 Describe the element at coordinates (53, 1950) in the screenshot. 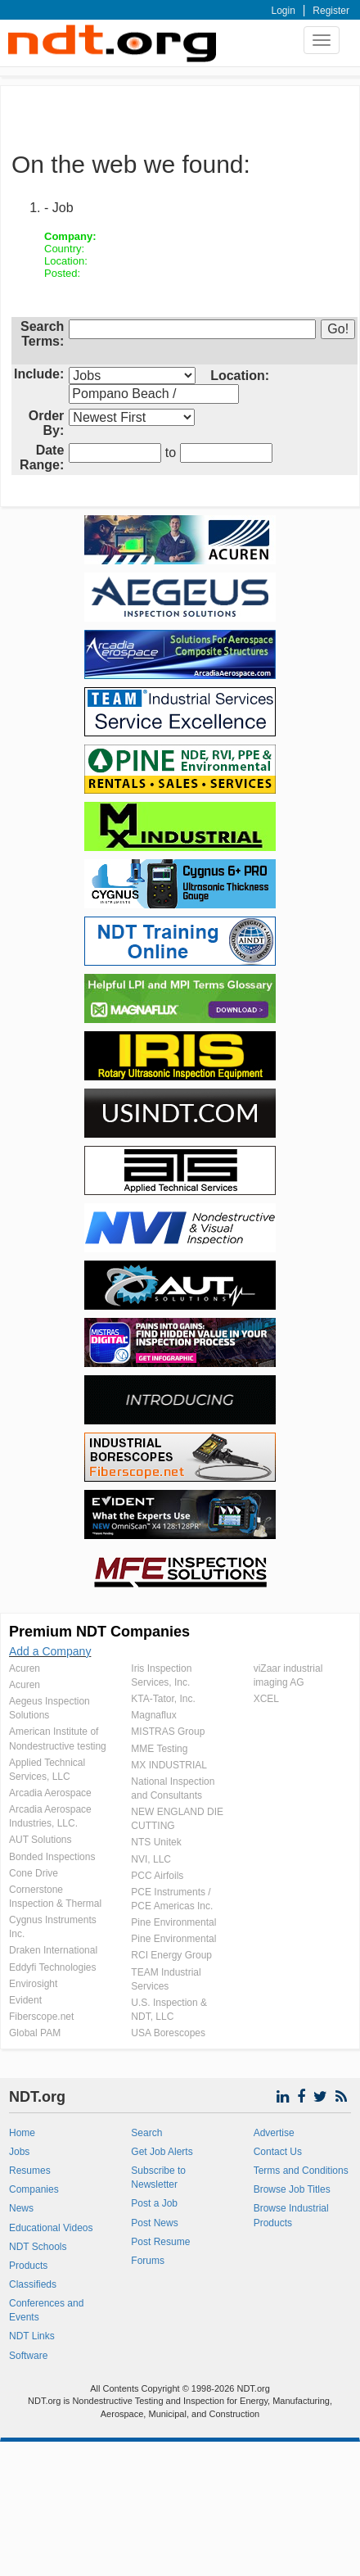

I see `Draken International` at that location.